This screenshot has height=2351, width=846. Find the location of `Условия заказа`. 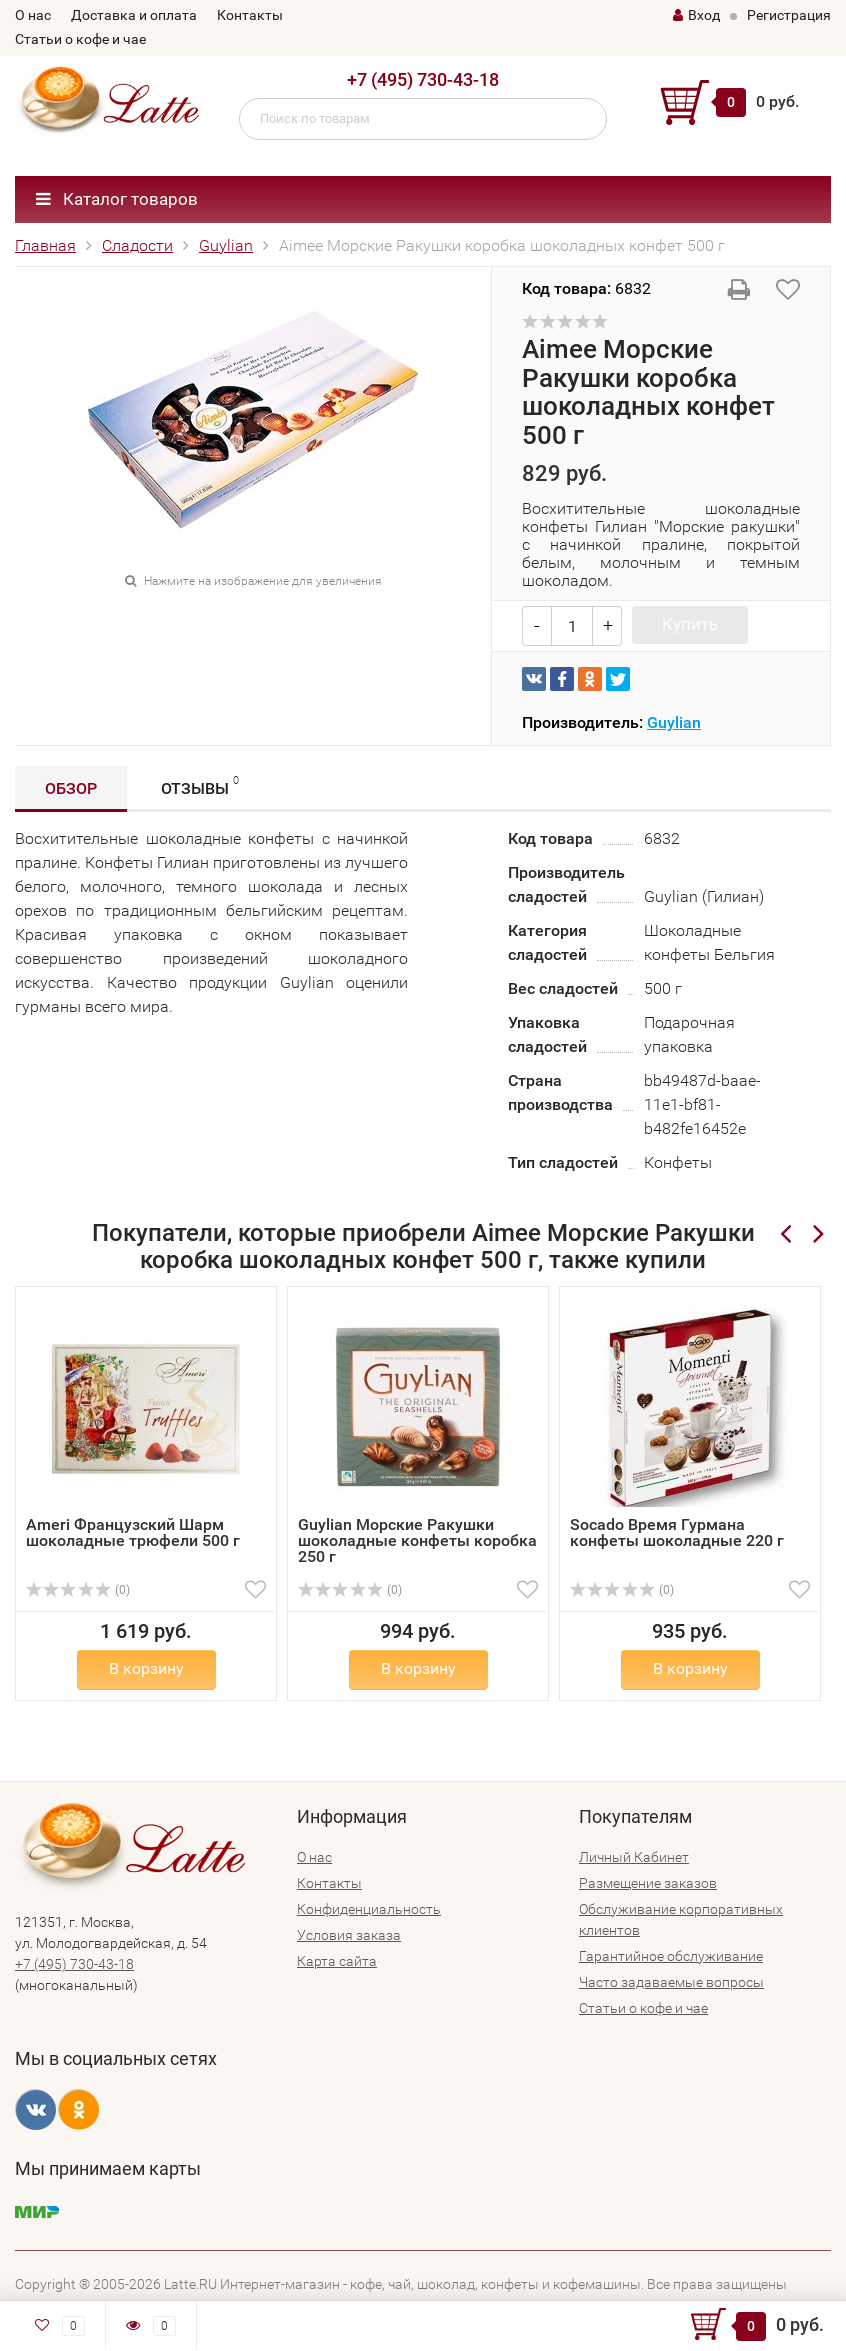

Условия заказа is located at coordinates (349, 1935).